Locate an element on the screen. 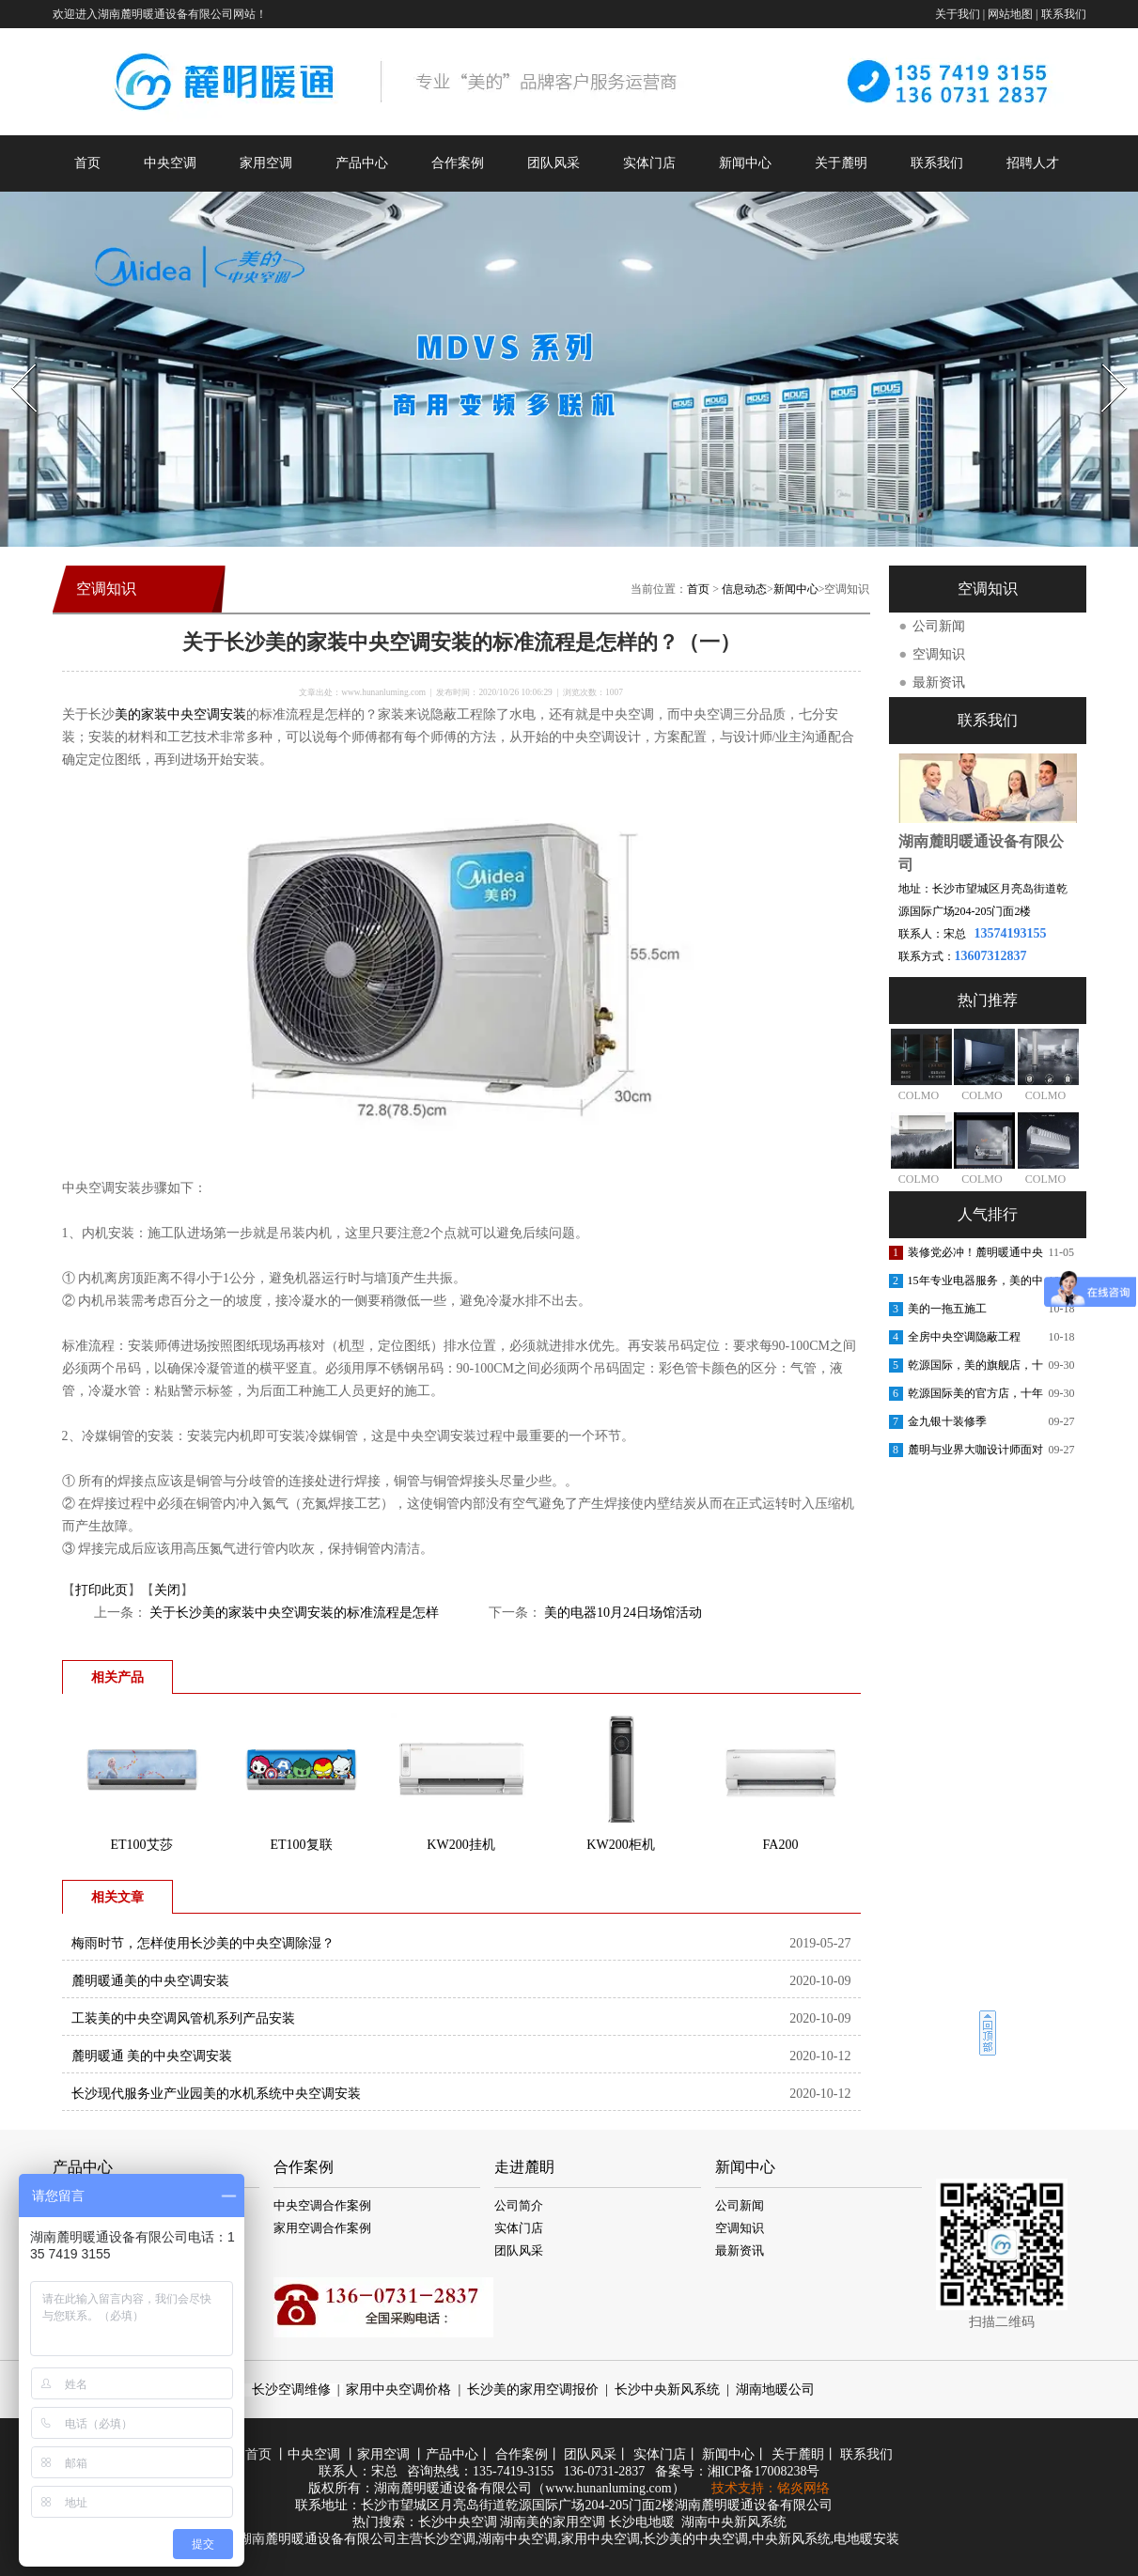 This screenshot has width=1138, height=2576. Prev is located at coordinates (12, 358).